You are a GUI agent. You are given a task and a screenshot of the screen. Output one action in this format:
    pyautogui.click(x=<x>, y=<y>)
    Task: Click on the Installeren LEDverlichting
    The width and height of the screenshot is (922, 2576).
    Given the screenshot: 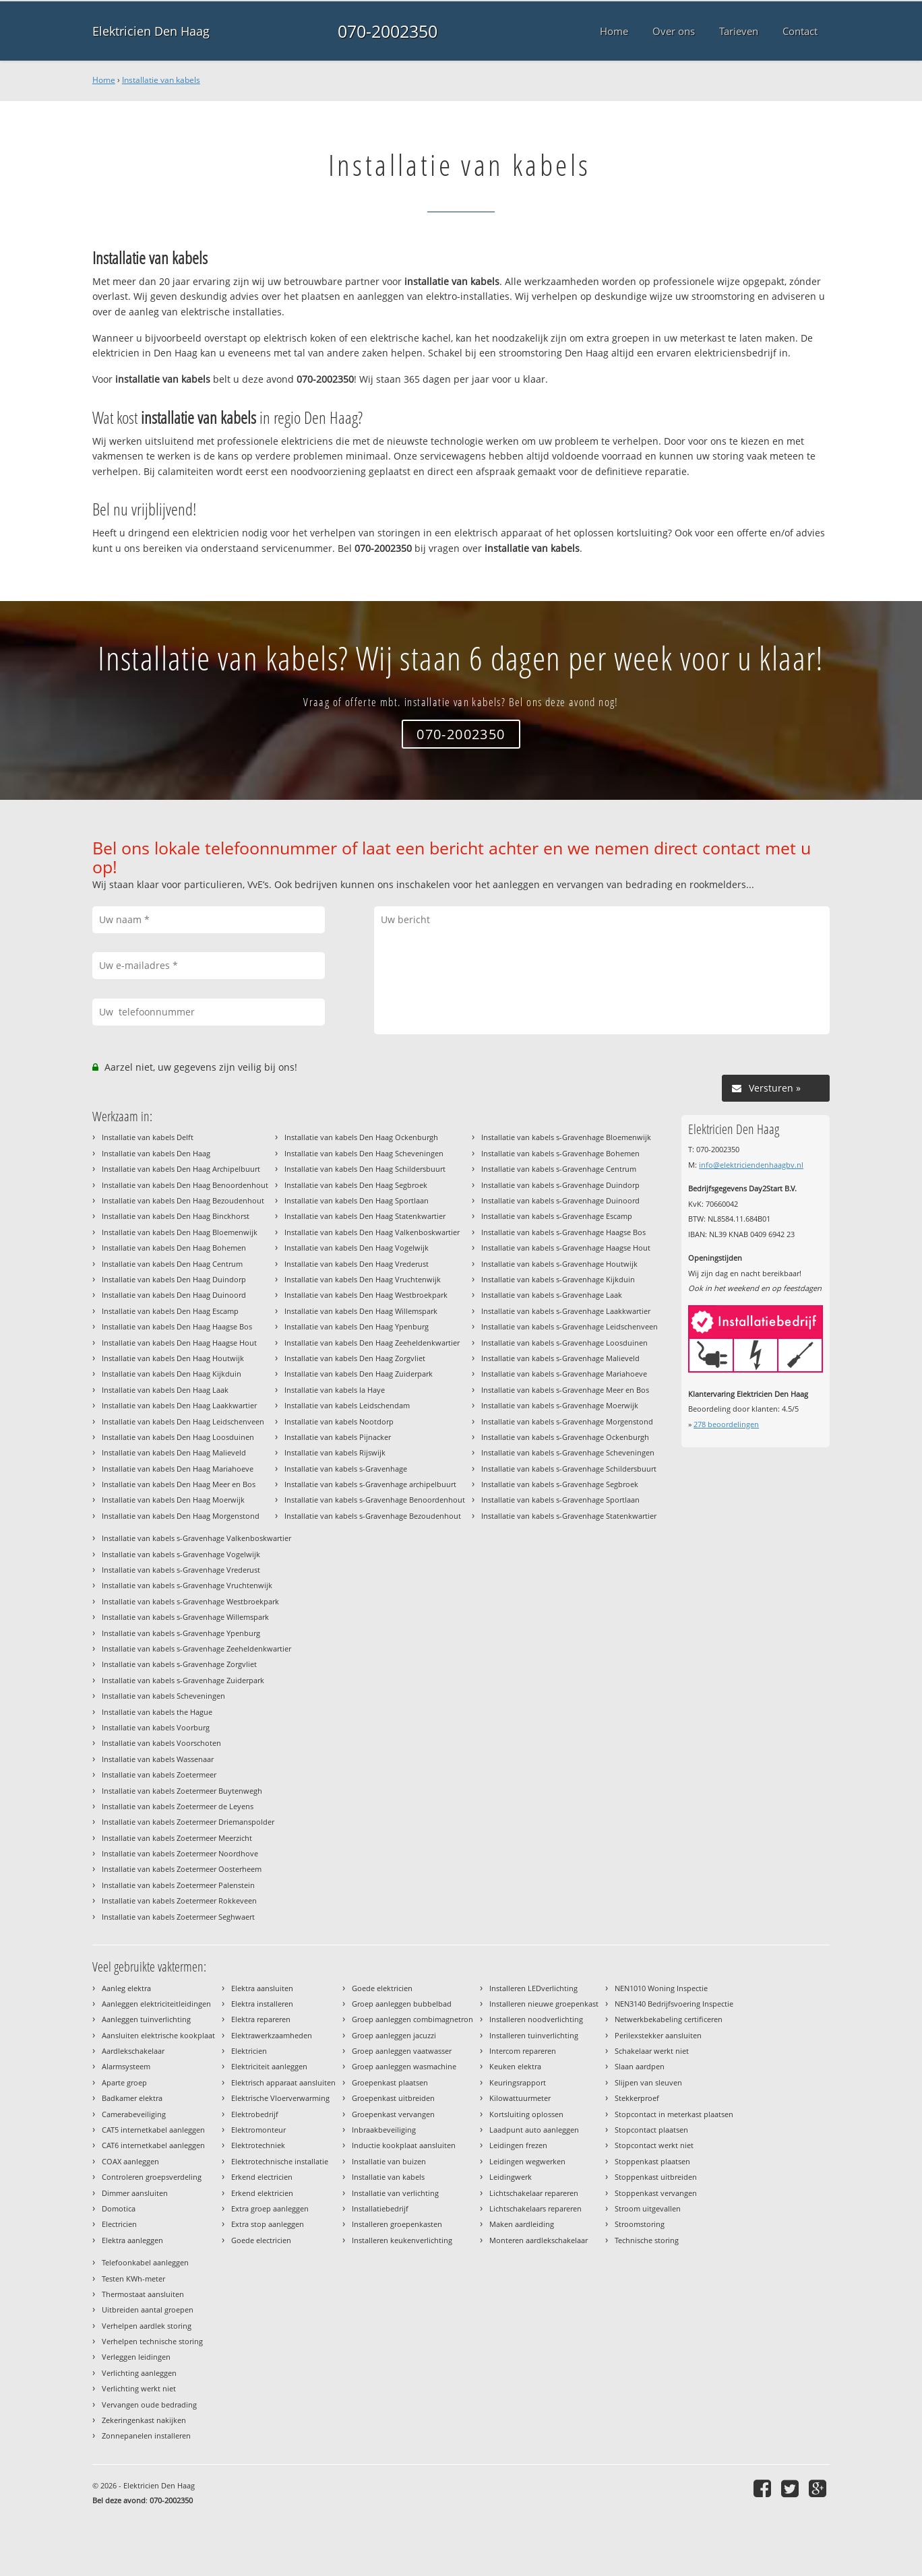 What is the action you would take?
    pyautogui.click(x=533, y=1988)
    